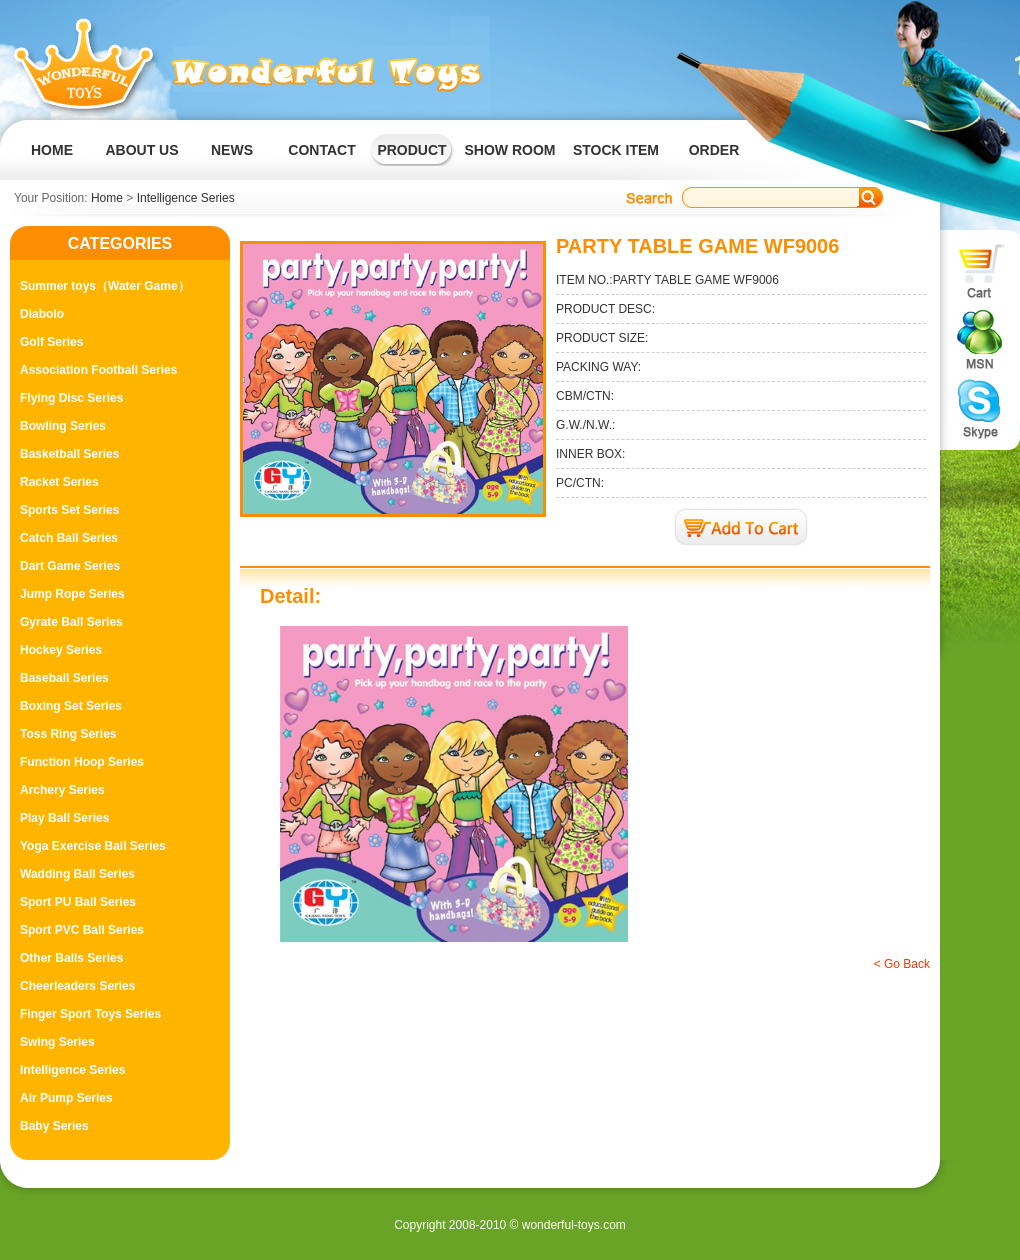 The image size is (1020, 1260). Describe the element at coordinates (411, 150) in the screenshot. I see `PRODUCT` at that location.